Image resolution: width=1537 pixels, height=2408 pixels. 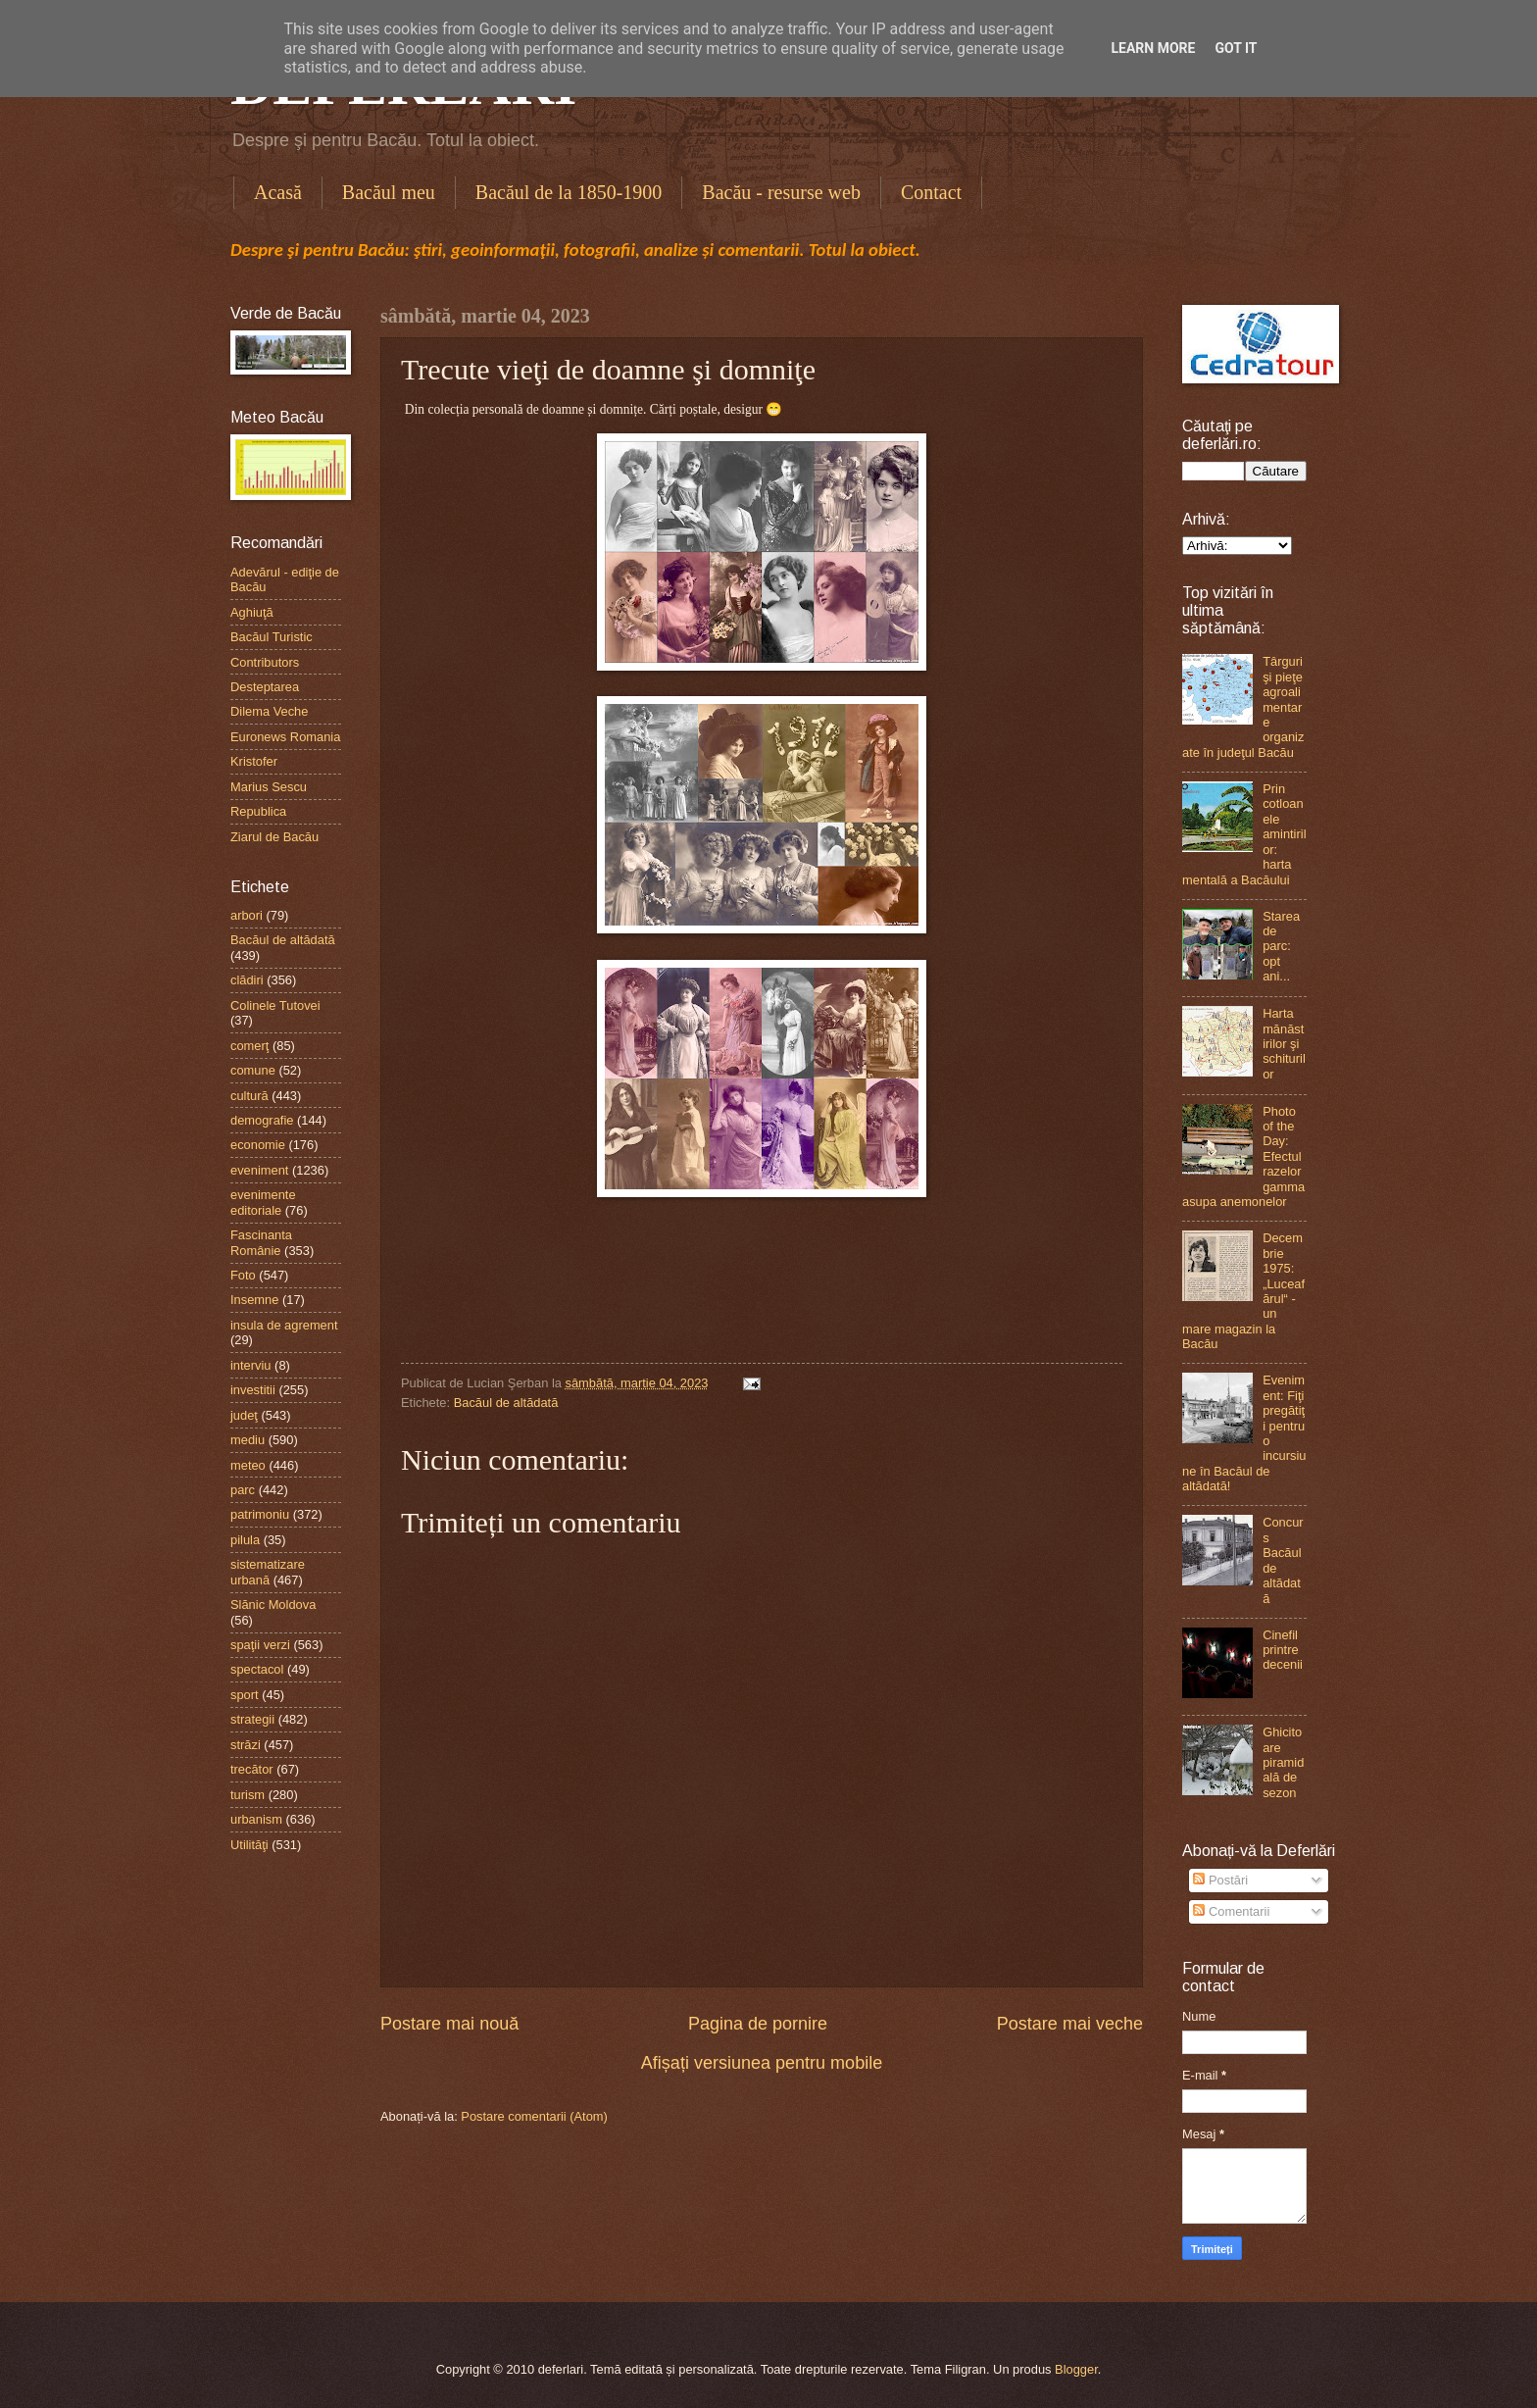 What do you see at coordinates (256, 1819) in the screenshot?
I see `urbanism` at bounding box center [256, 1819].